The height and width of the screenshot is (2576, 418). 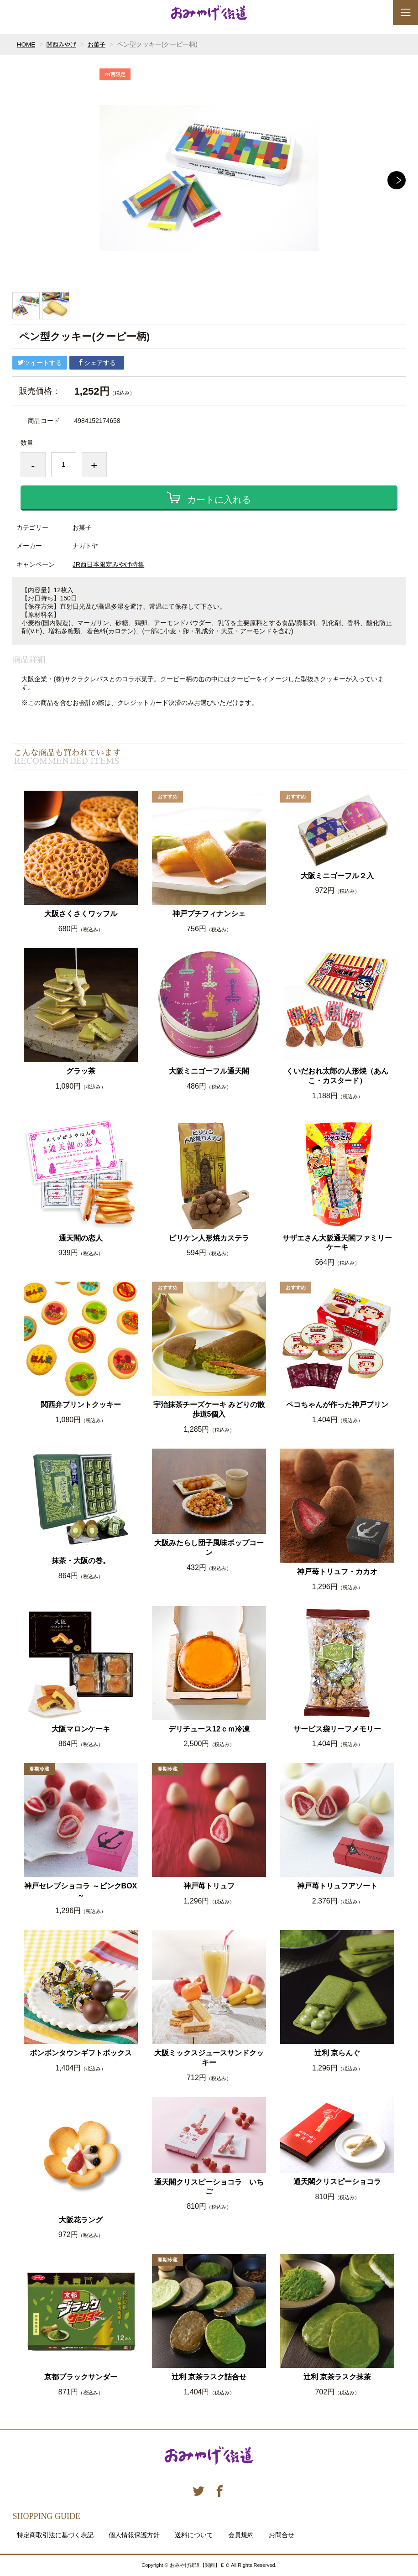 What do you see at coordinates (337, 1886) in the screenshot?
I see `神戸苺トリュフアソート` at bounding box center [337, 1886].